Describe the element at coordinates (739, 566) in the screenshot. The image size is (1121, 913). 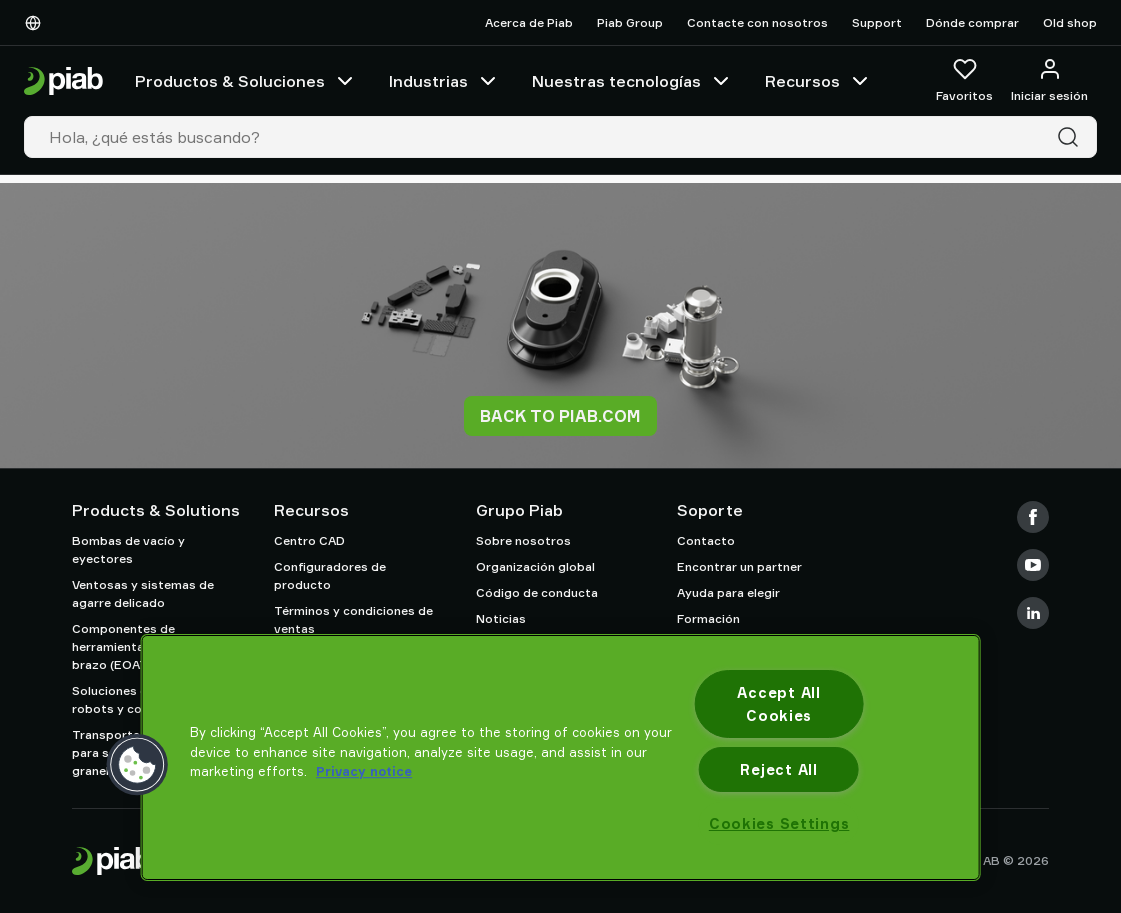
I see `Encontrar un partner` at that location.